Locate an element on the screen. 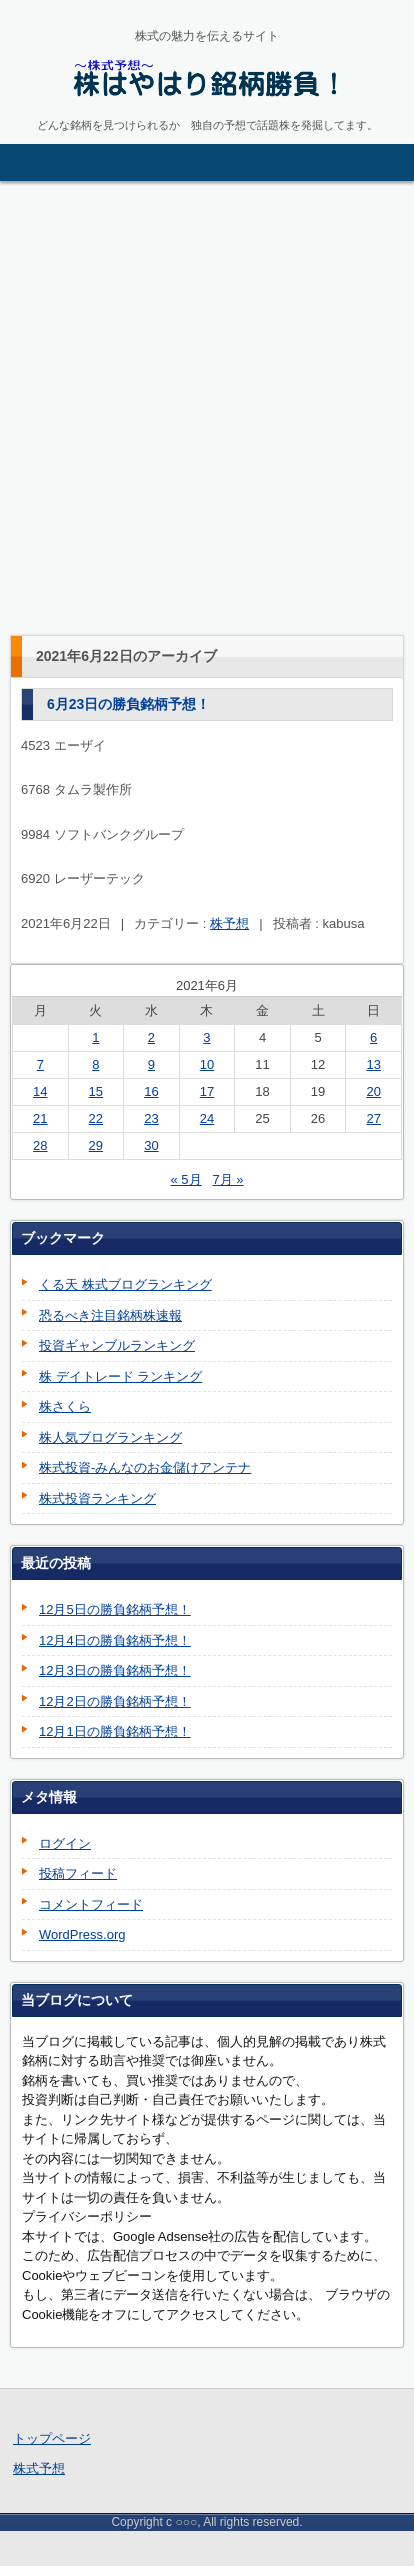 This screenshot has height=2566, width=414. 6 [2021年6月6日 に投稿を公開] is located at coordinates (373, 1037).